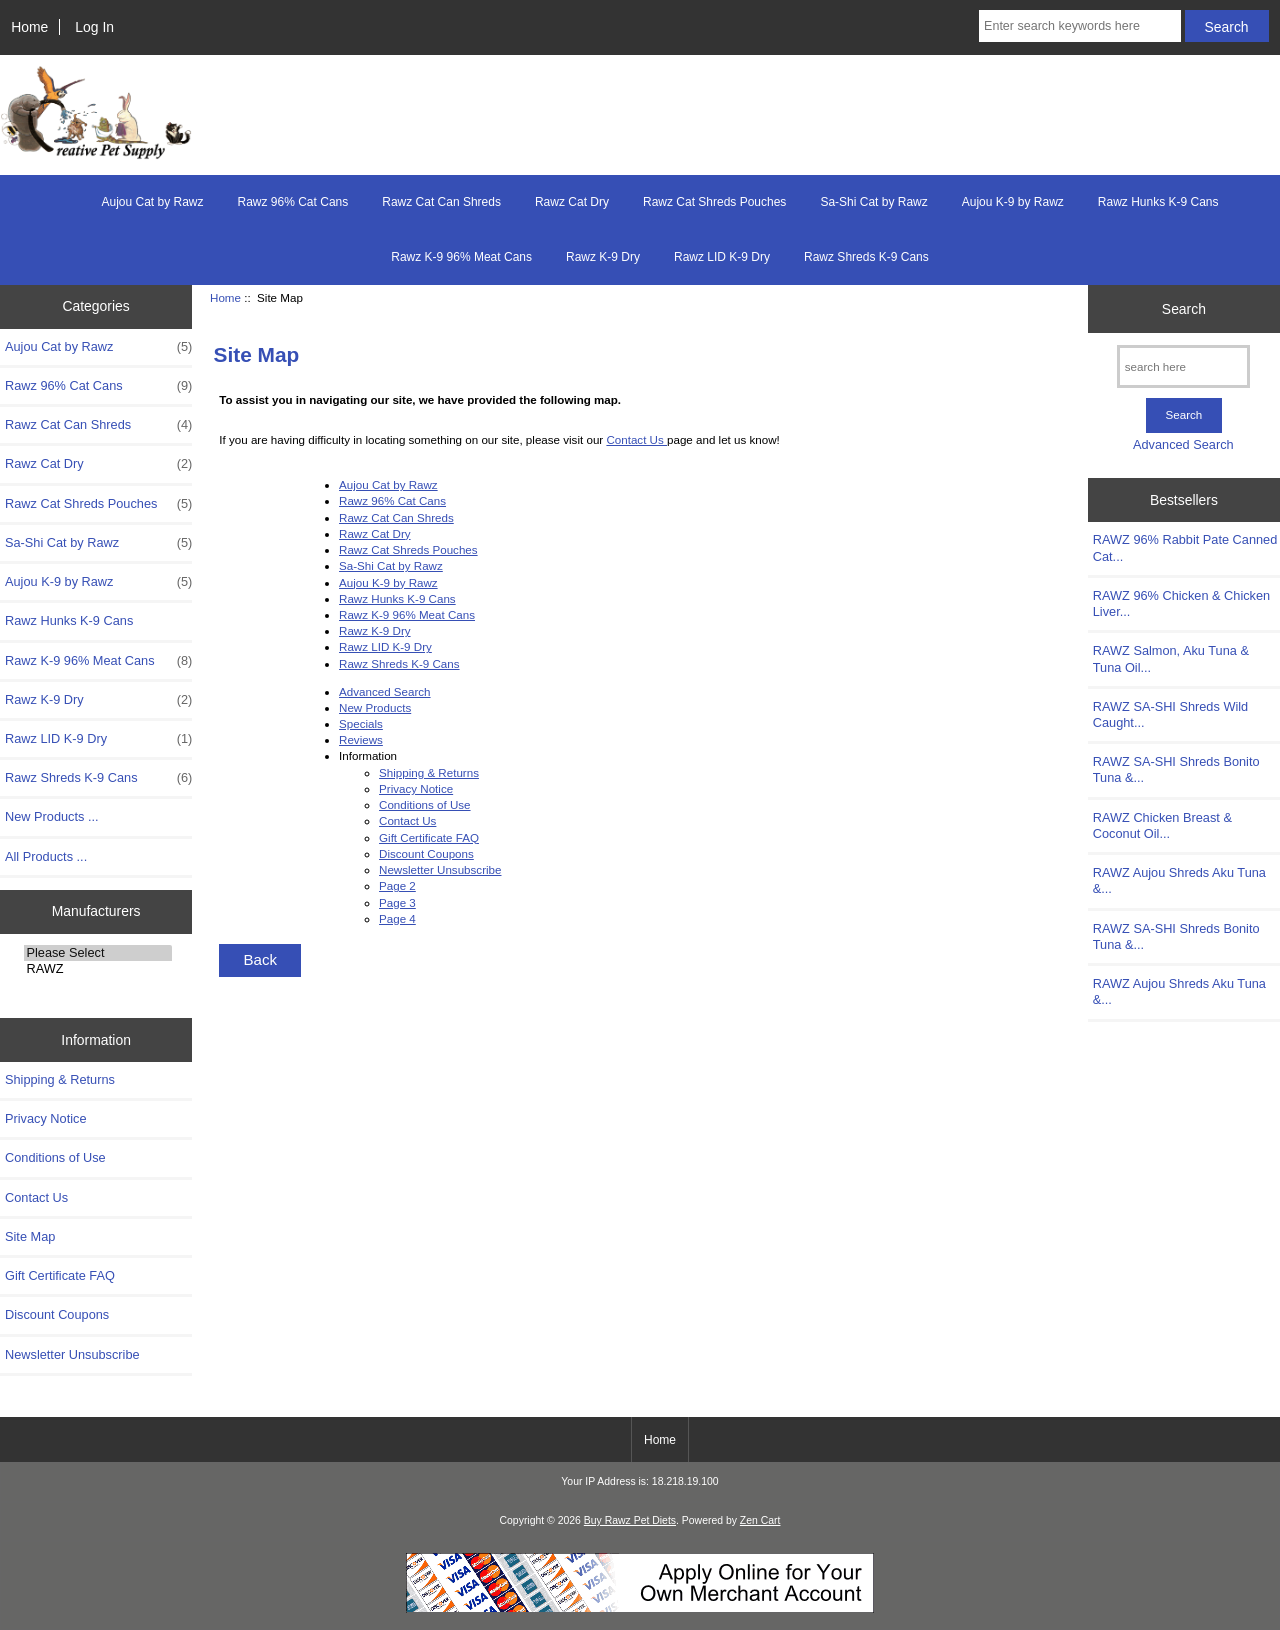  I want to click on Gift Certificate FAQ, so click(60, 1275).